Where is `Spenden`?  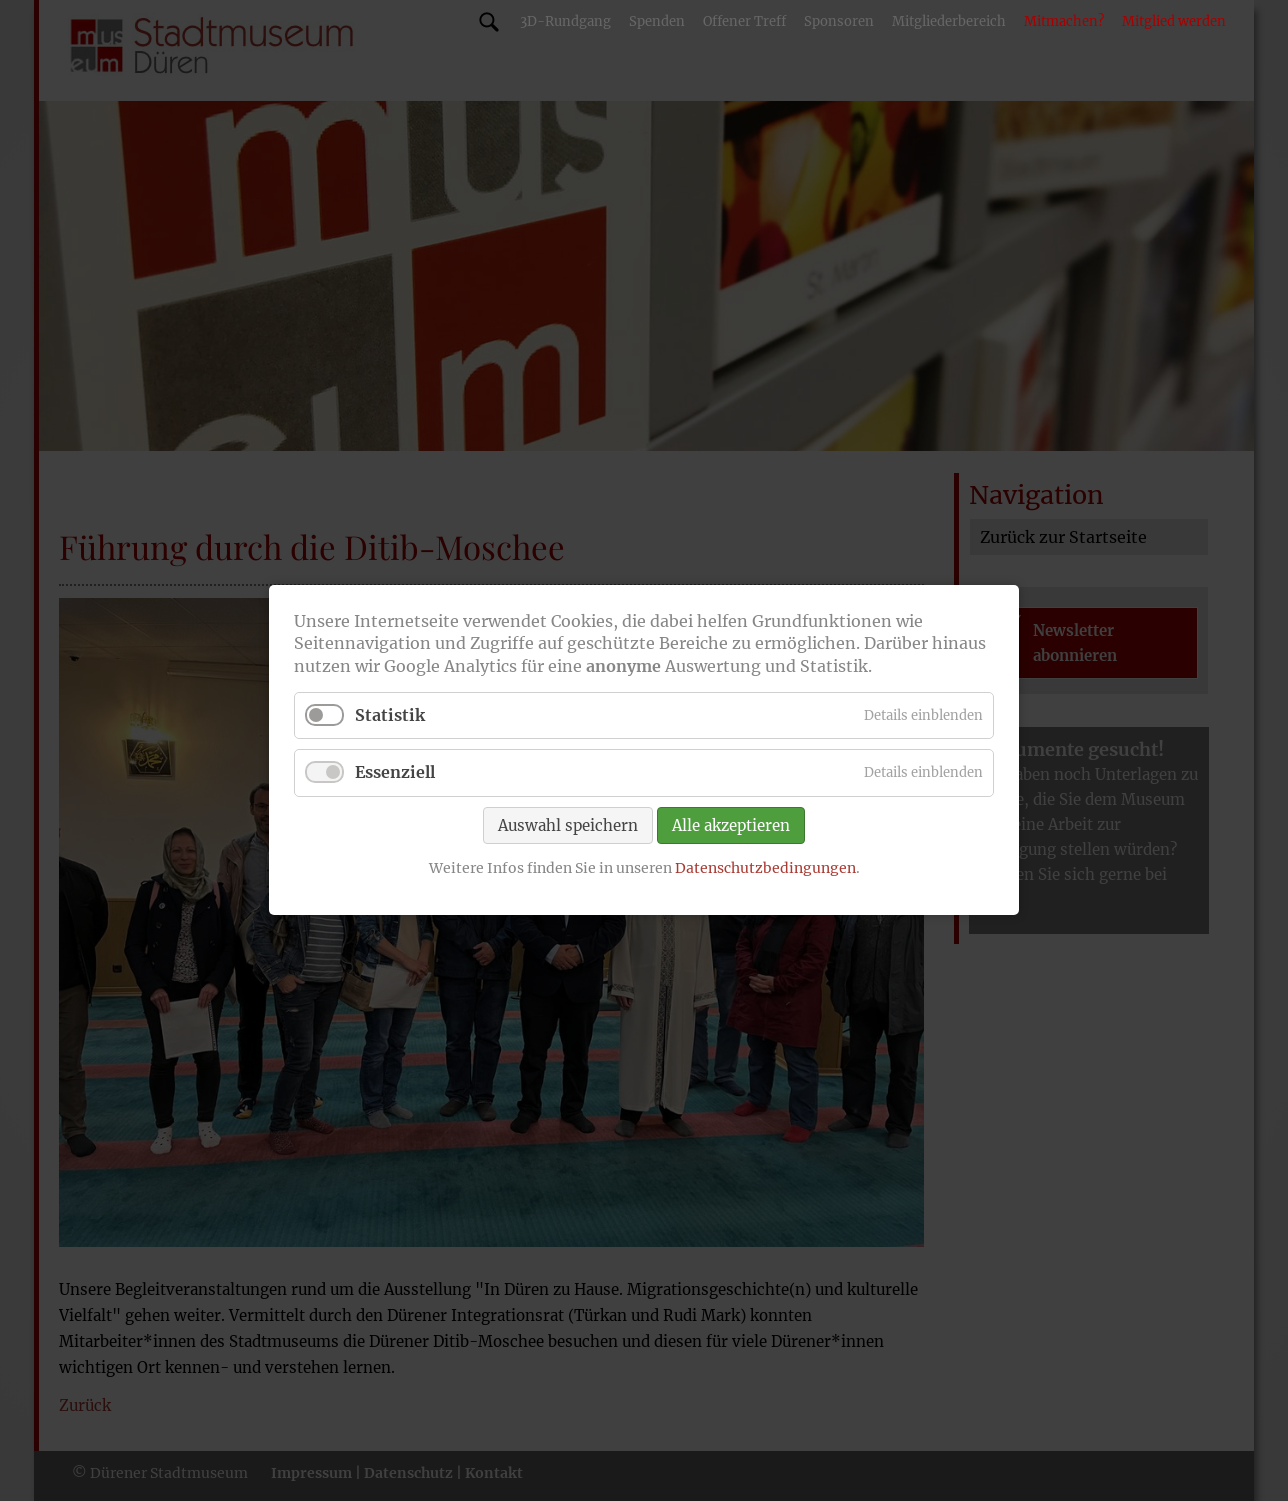 Spenden is located at coordinates (657, 21).